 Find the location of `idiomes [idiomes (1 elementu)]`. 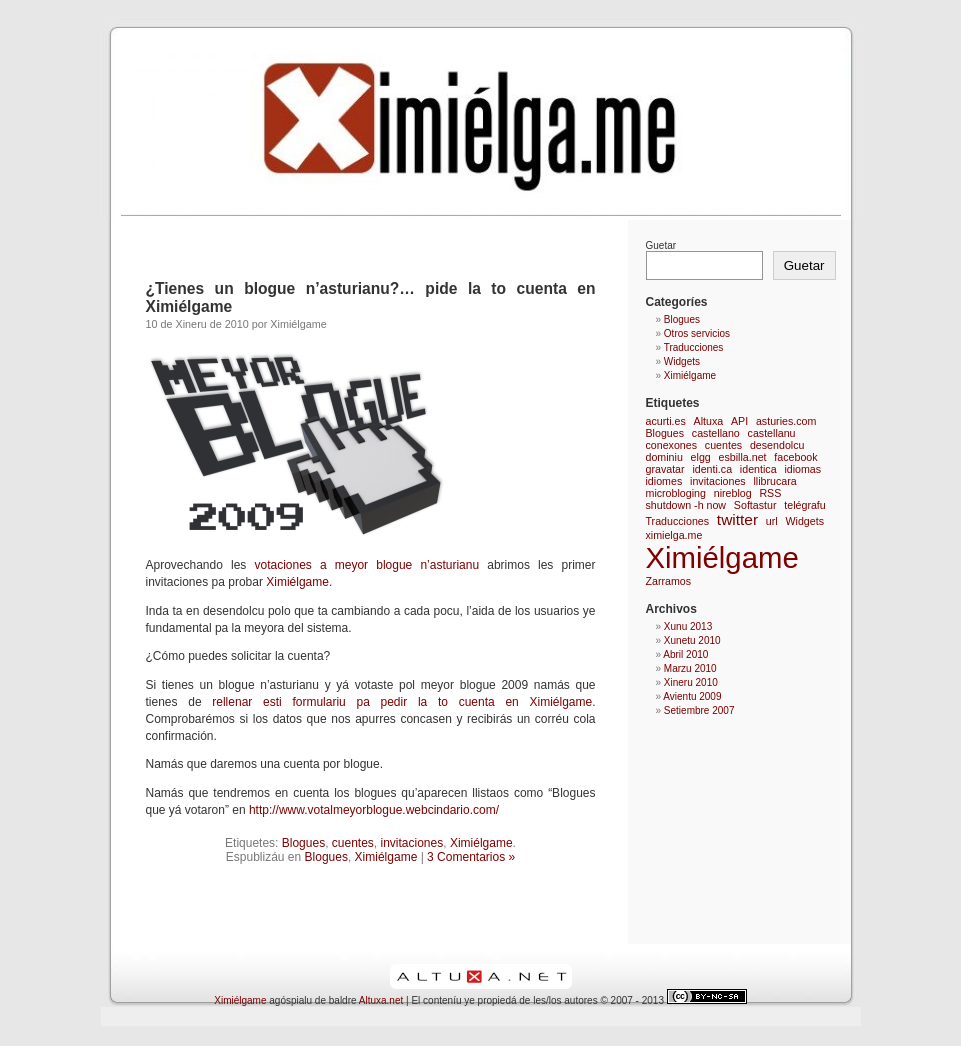

idiomes [idiomes (1 elementu)] is located at coordinates (664, 481).